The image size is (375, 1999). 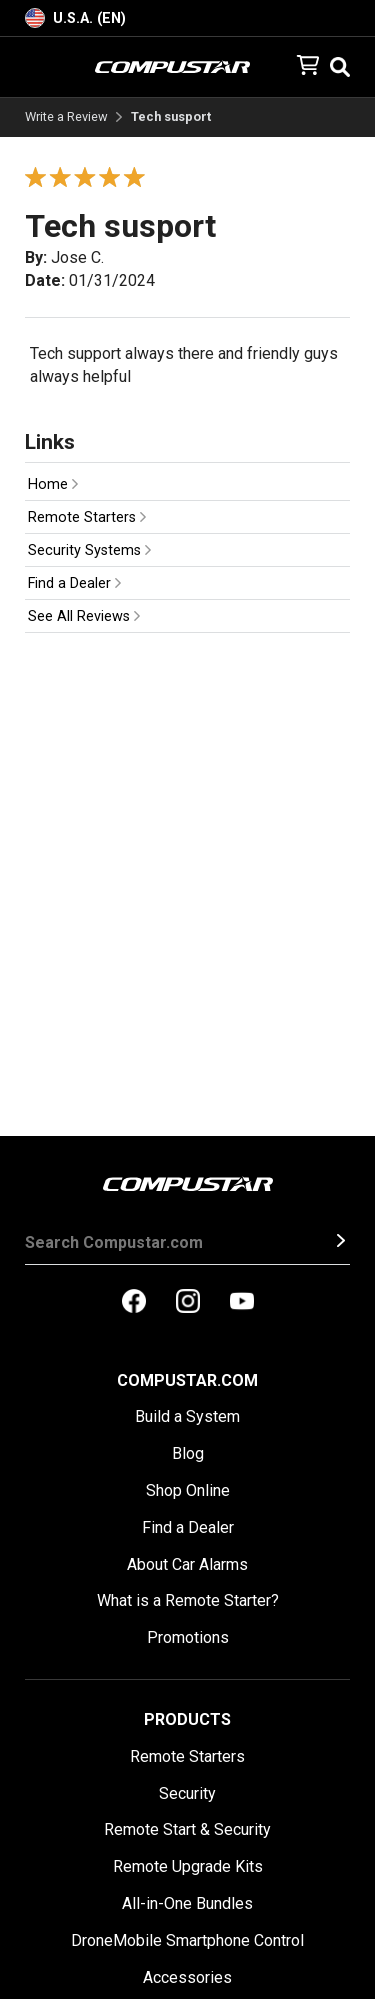 I want to click on What is a Remote Starter?, so click(x=188, y=1600).